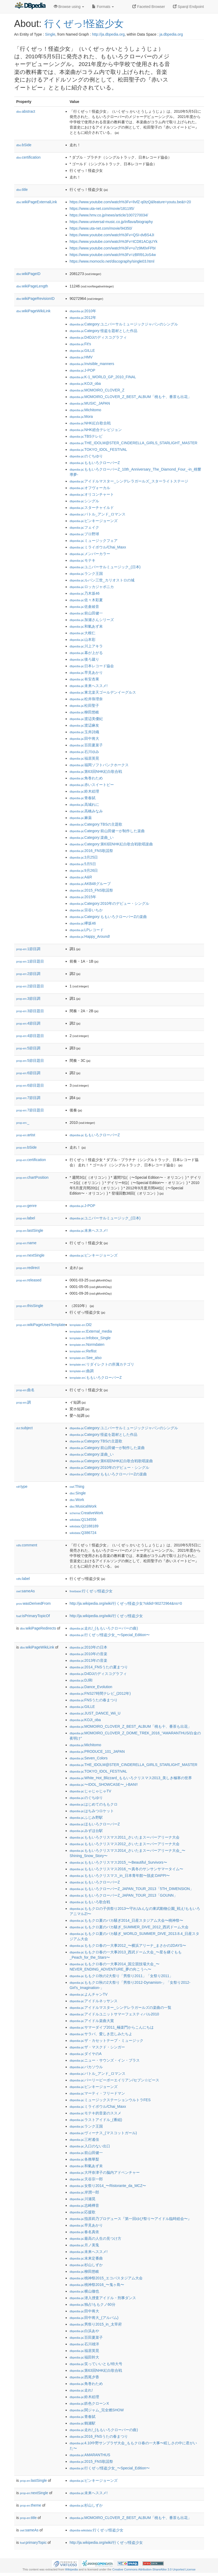 The height and width of the screenshot is (2576, 218). I want to click on :第63回NHK紅白歌合戦, so click(96, 771).